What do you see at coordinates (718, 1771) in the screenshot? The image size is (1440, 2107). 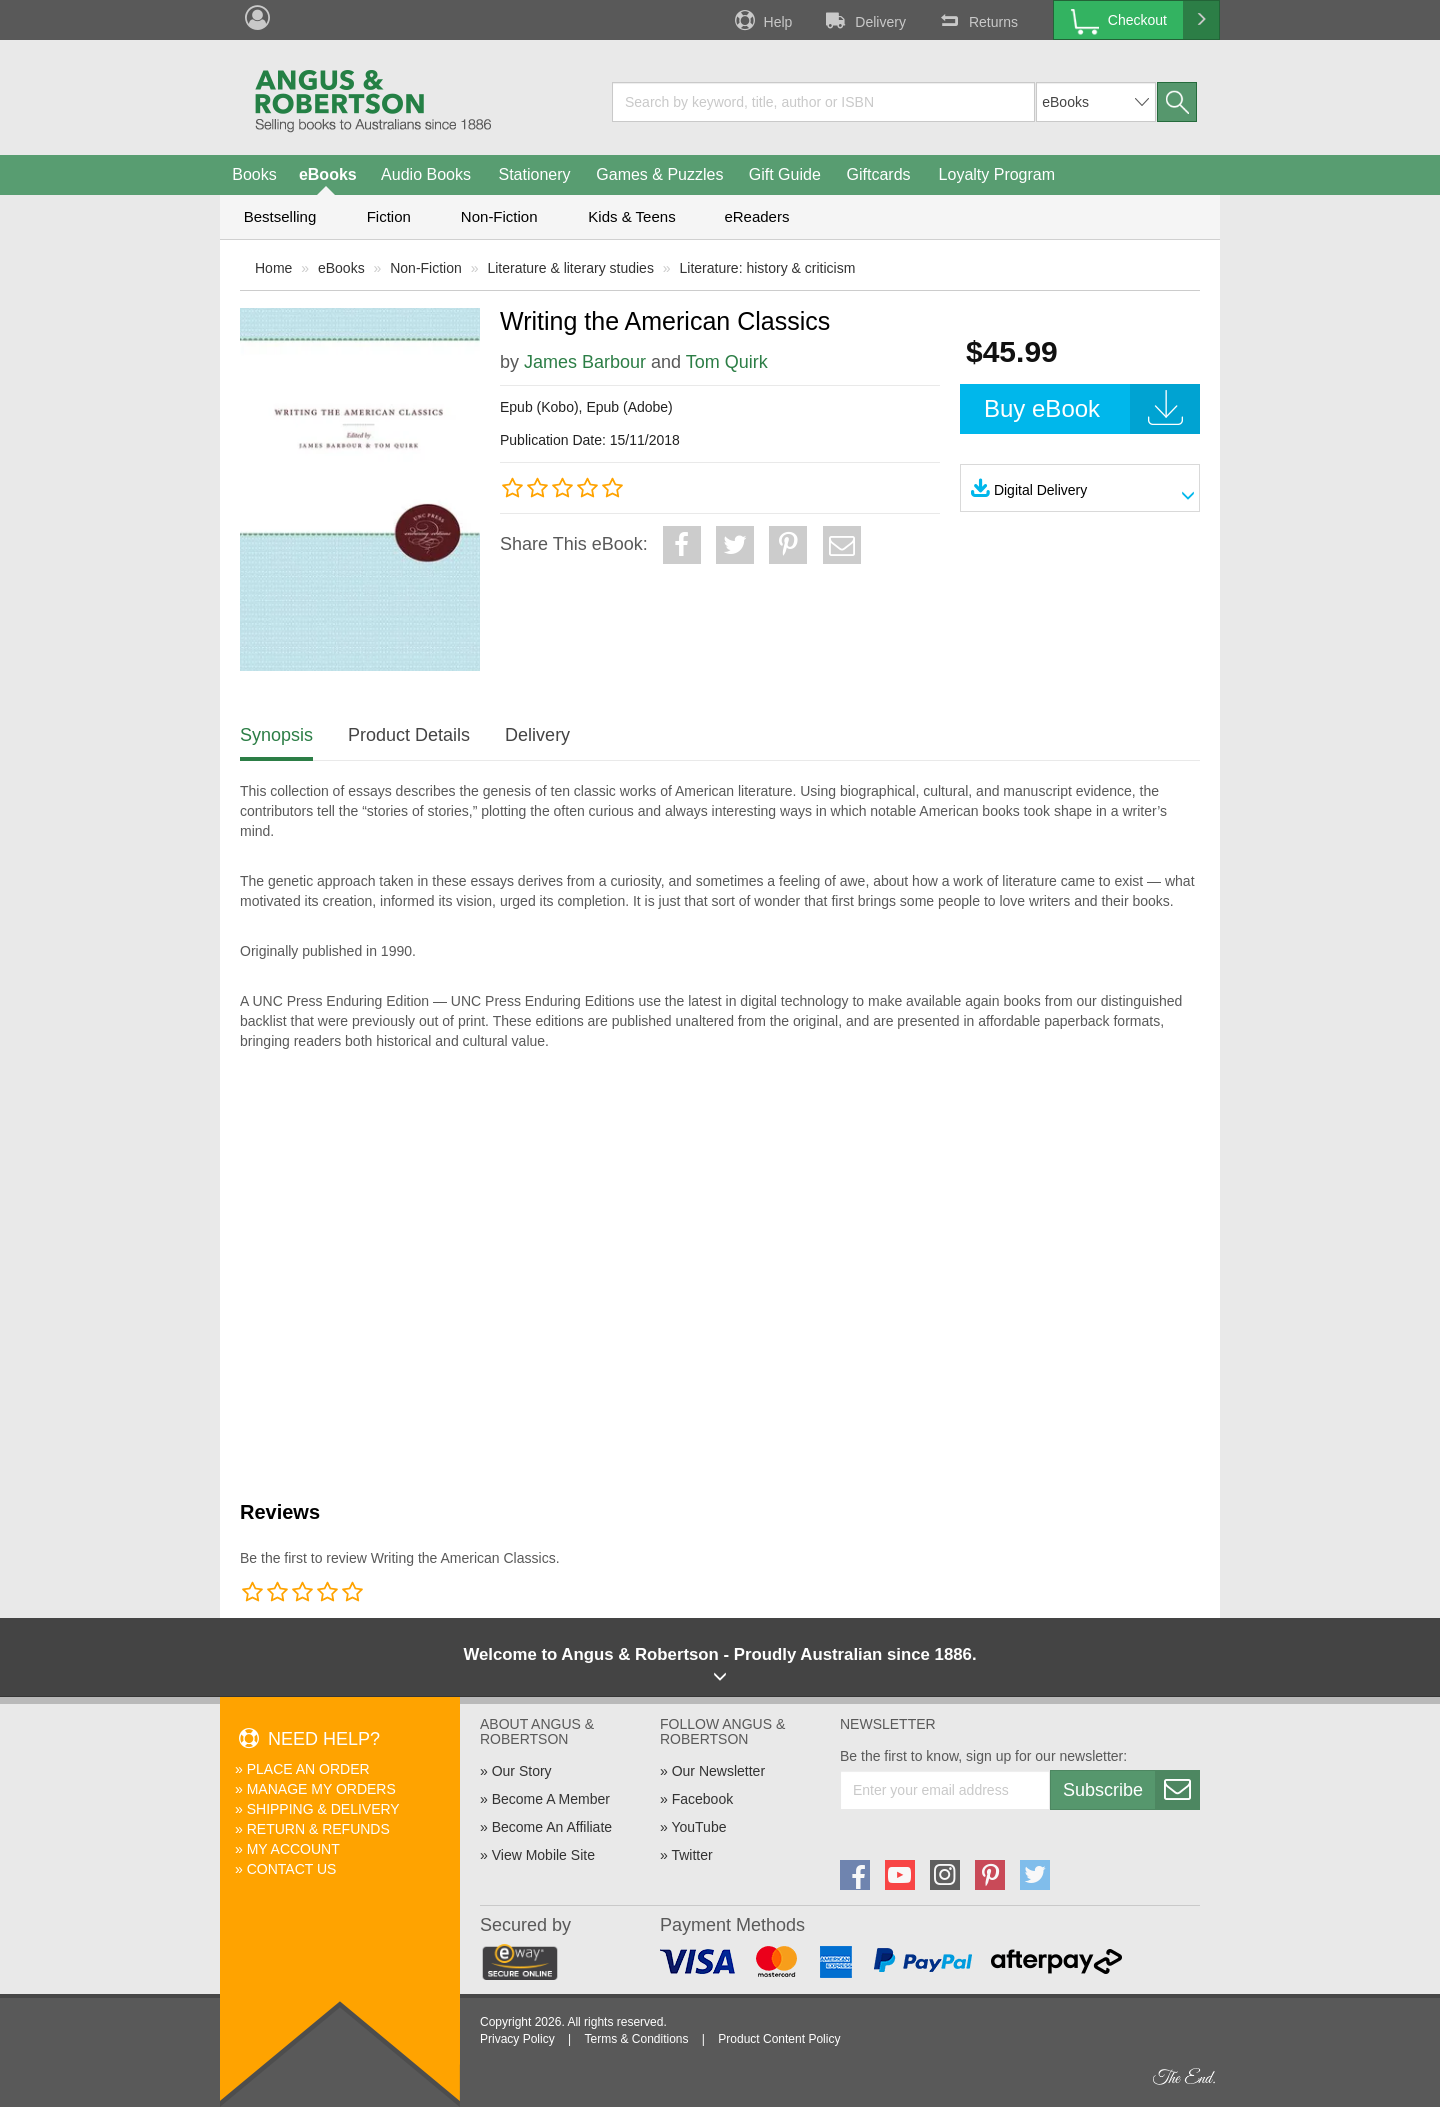 I see `Our Newsletter` at bounding box center [718, 1771].